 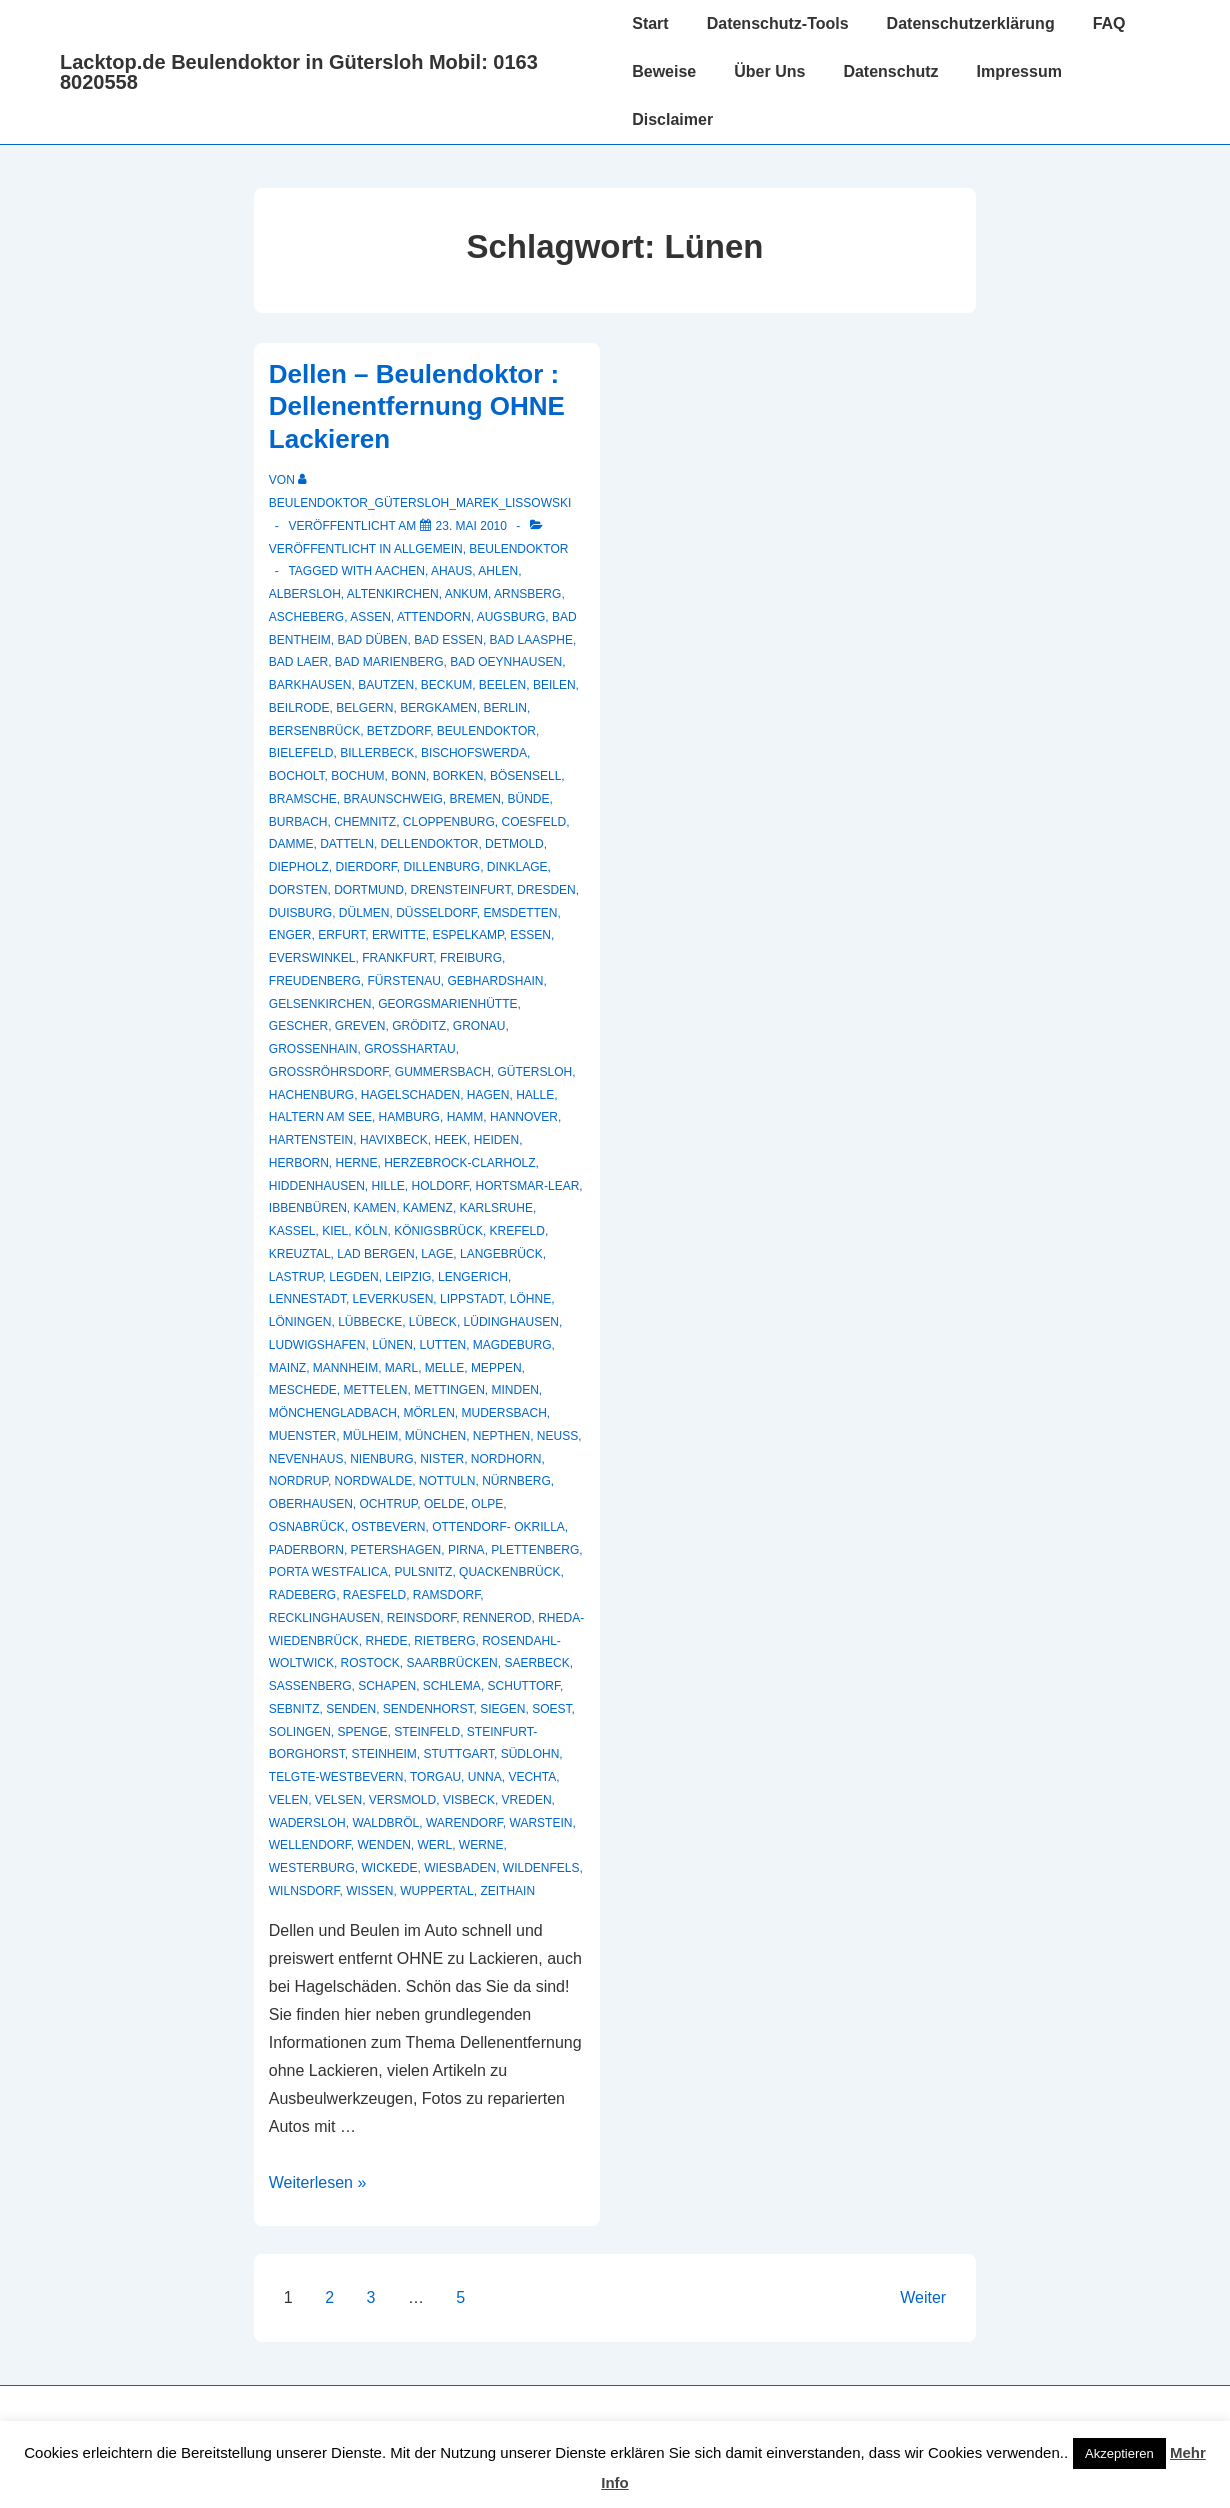 What do you see at coordinates (386, 685) in the screenshot?
I see `Bautzen` at bounding box center [386, 685].